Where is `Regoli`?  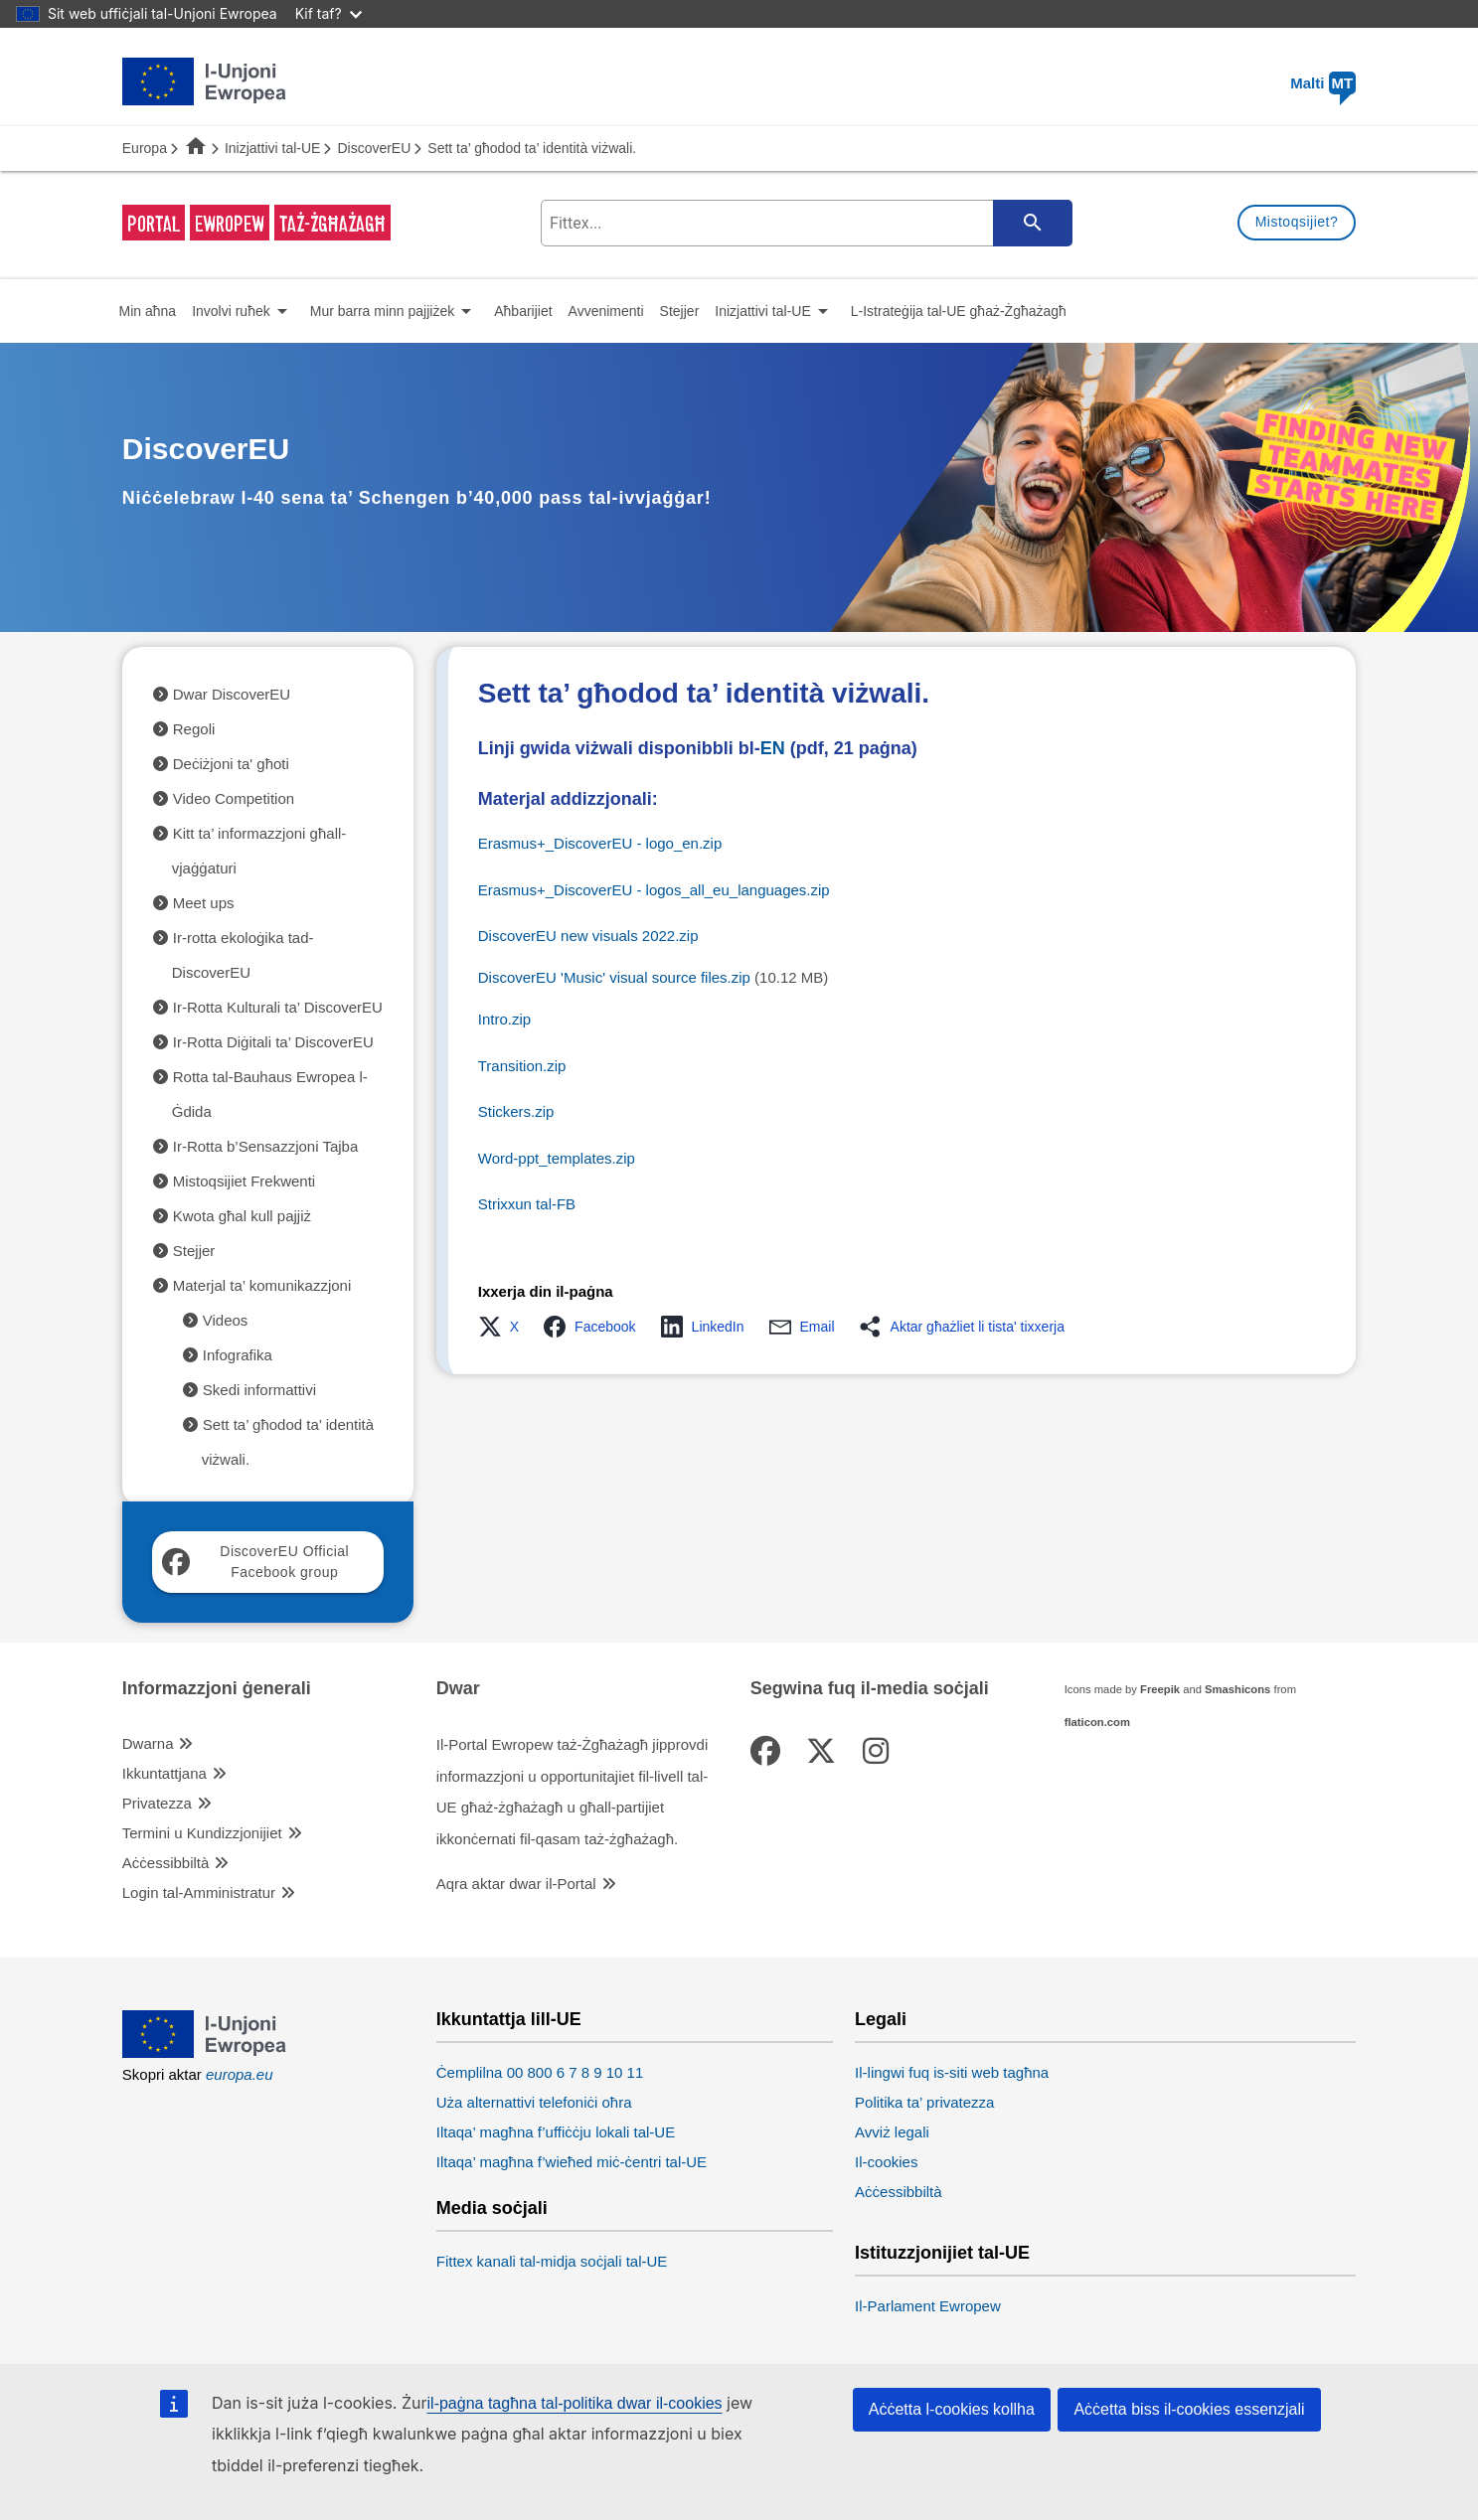
Regoli is located at coordinates (194, 728).